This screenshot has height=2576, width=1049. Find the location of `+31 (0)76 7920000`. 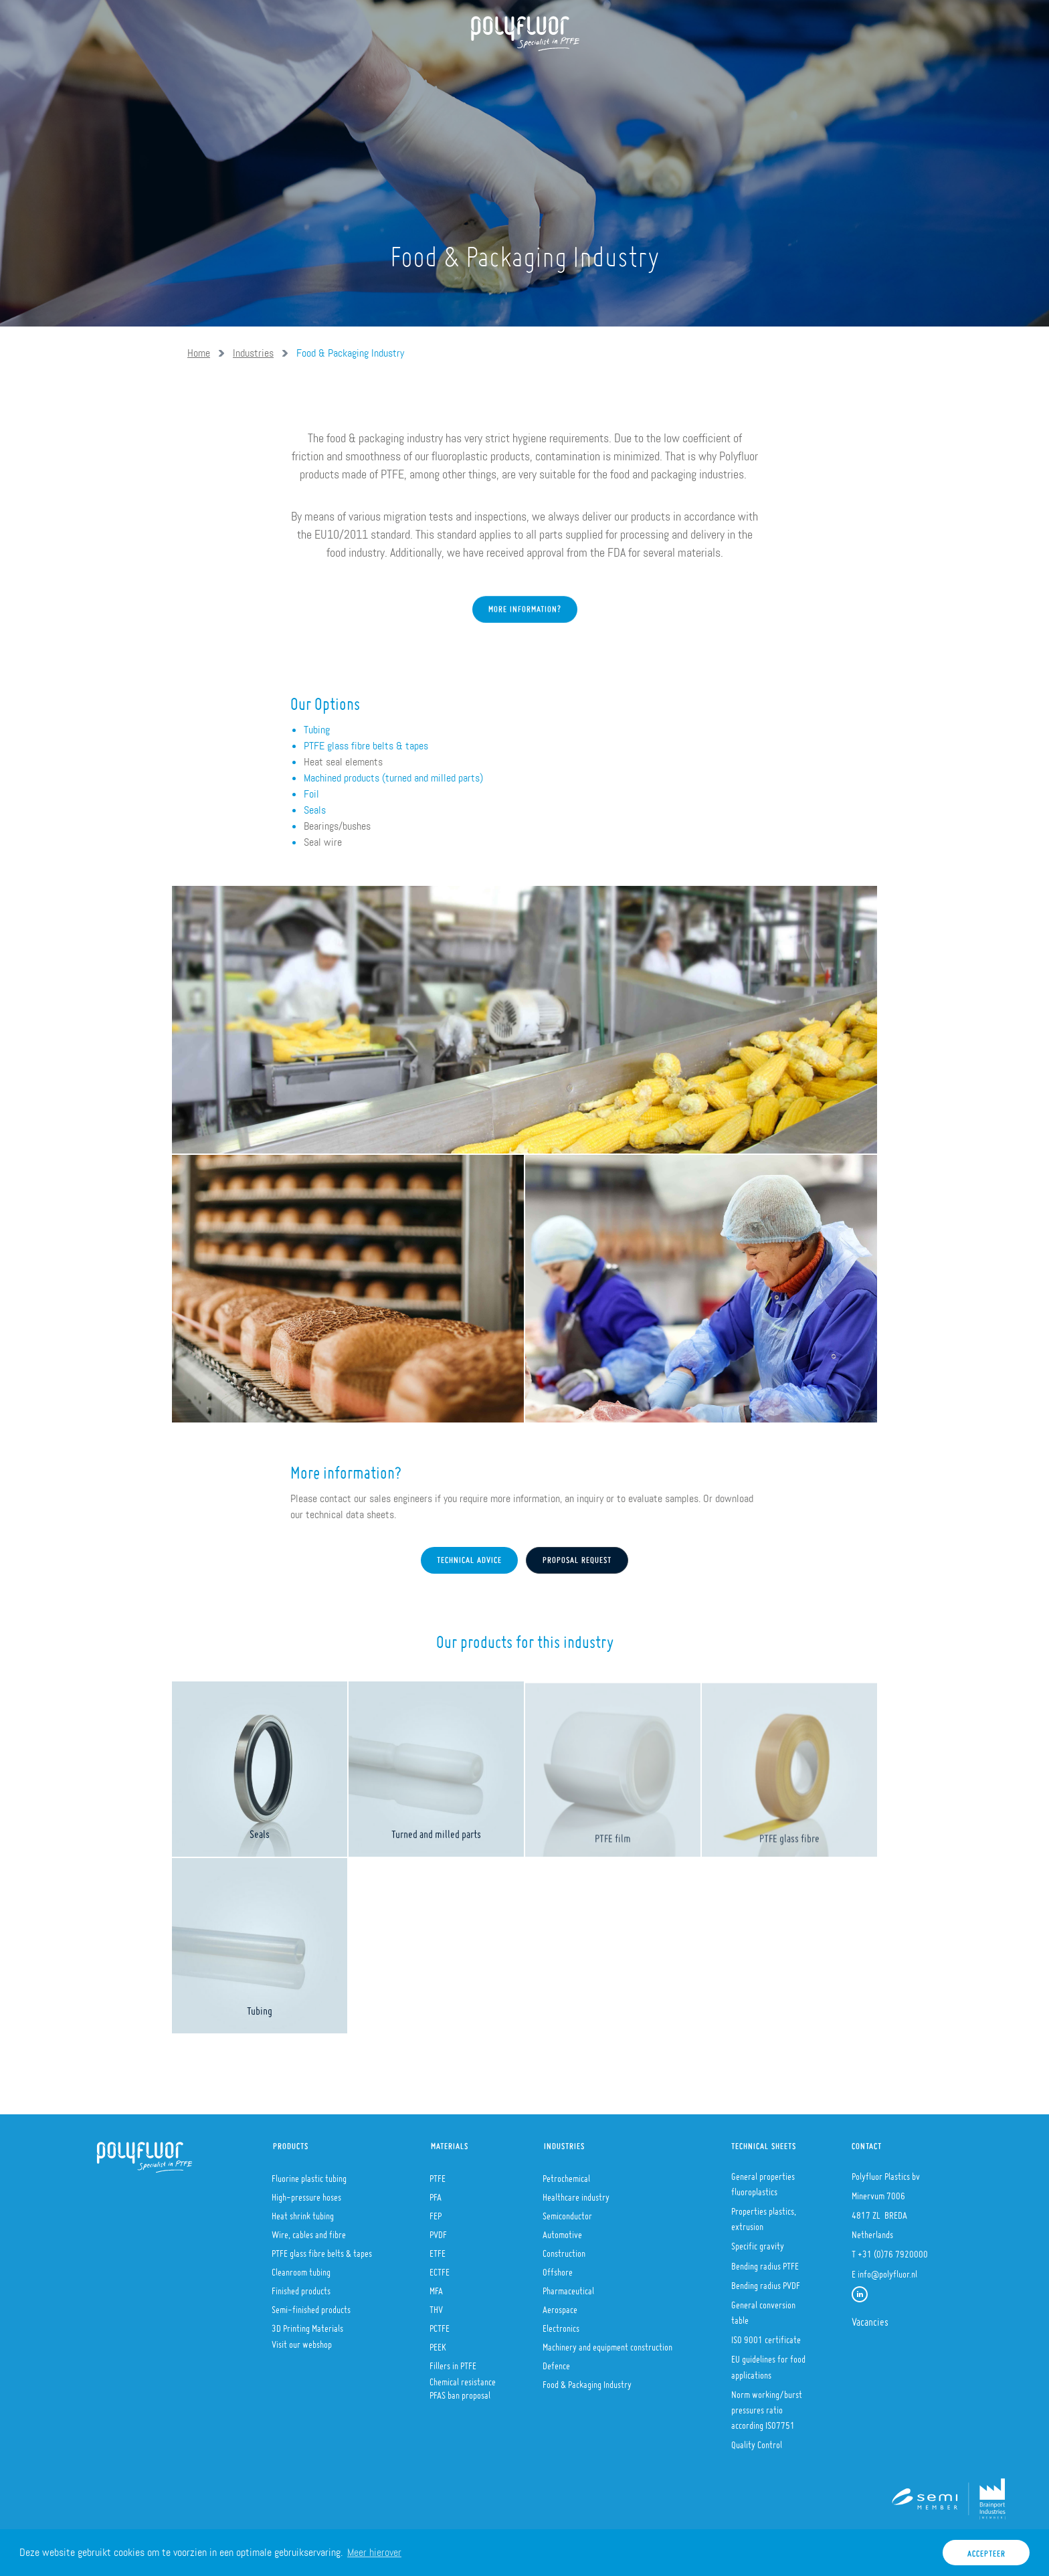

+31 (0)76 7920000 is located at coordinates (893, 2250).